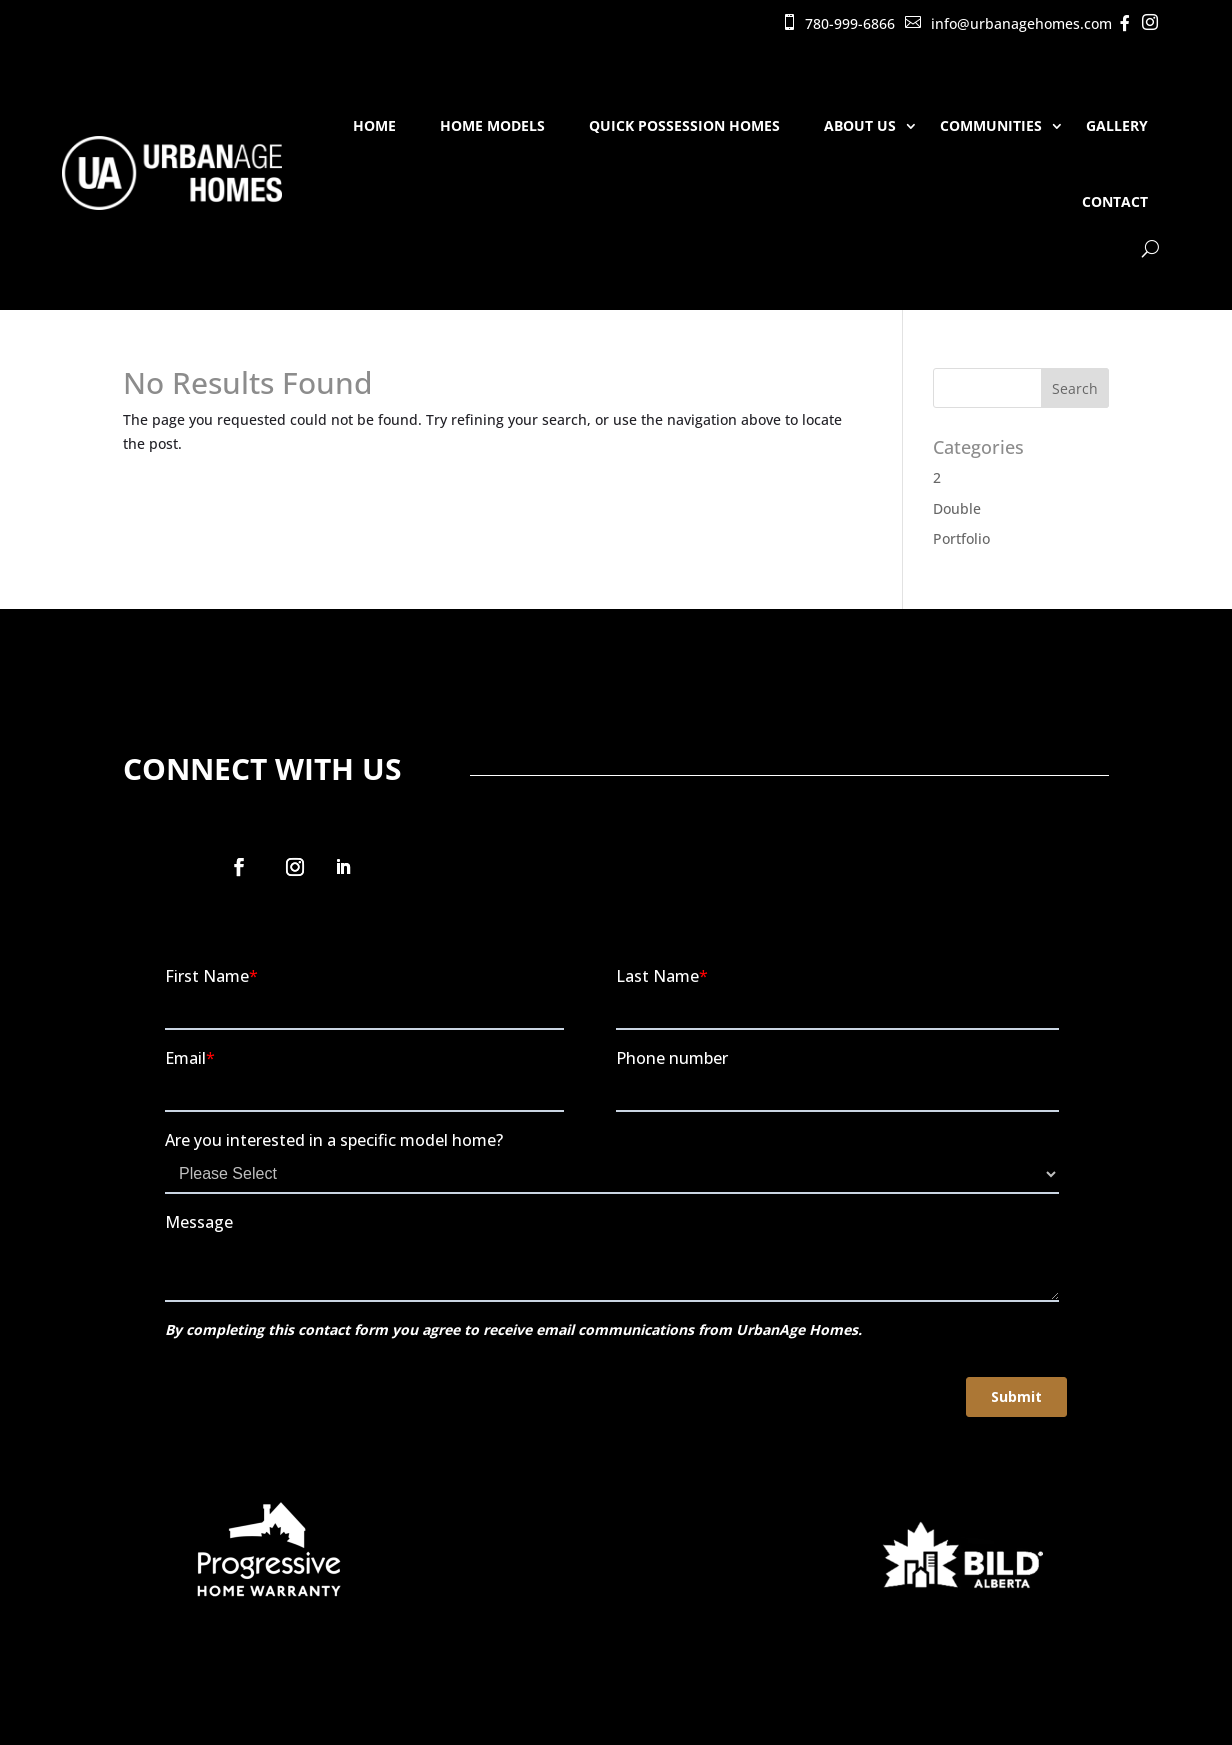  Describe the element at coordinates (492, 125) in the screenshot. I see `Home Models` at that location.